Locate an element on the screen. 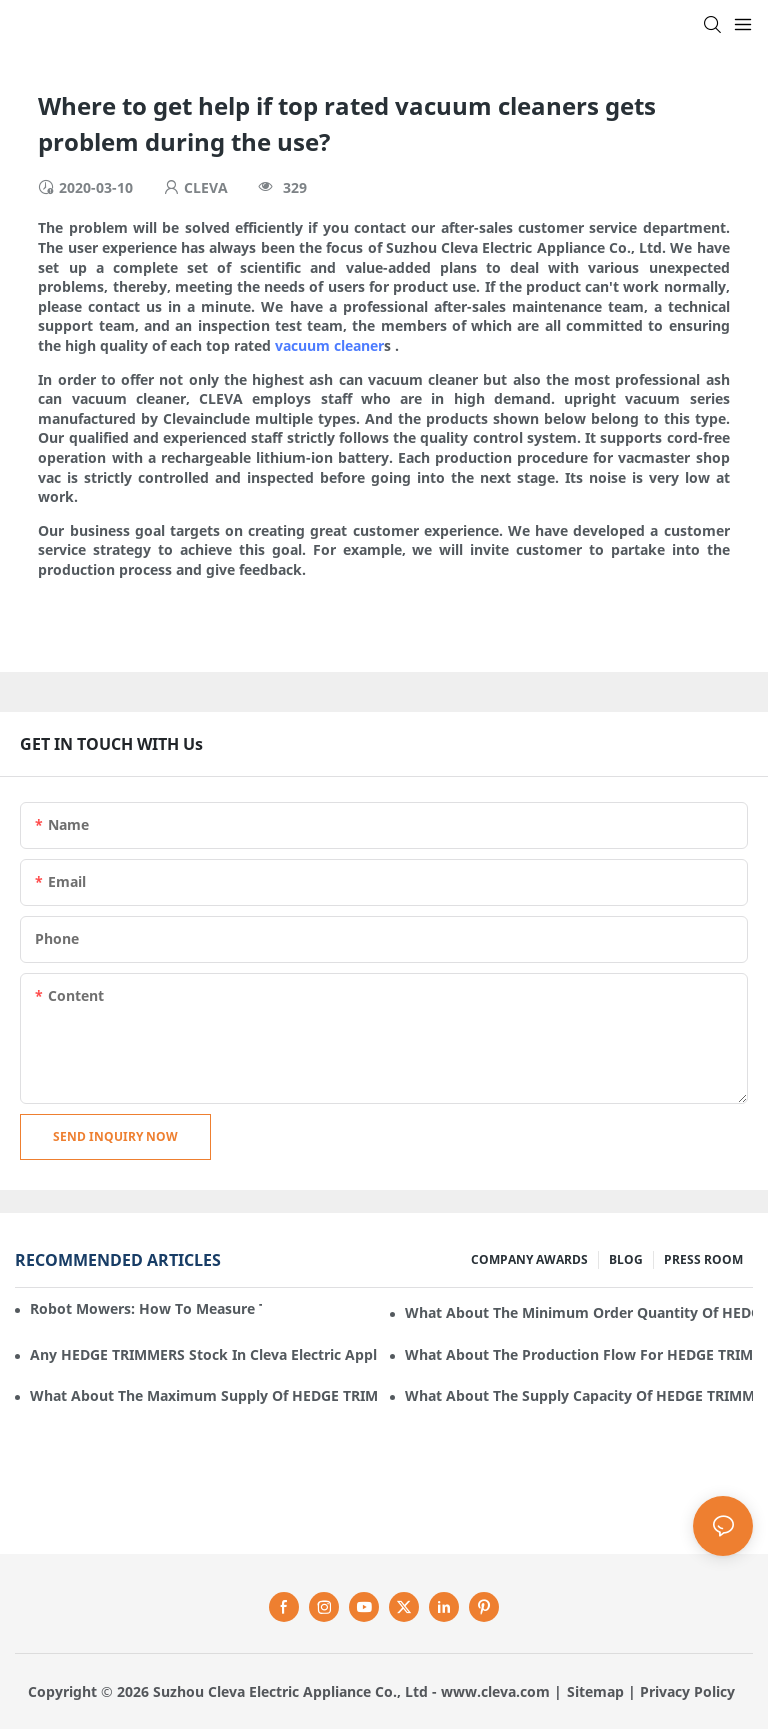 The width and height of the screenshot is (768, 1729). PRESS ROOM is located at coordinates (703, 1259).